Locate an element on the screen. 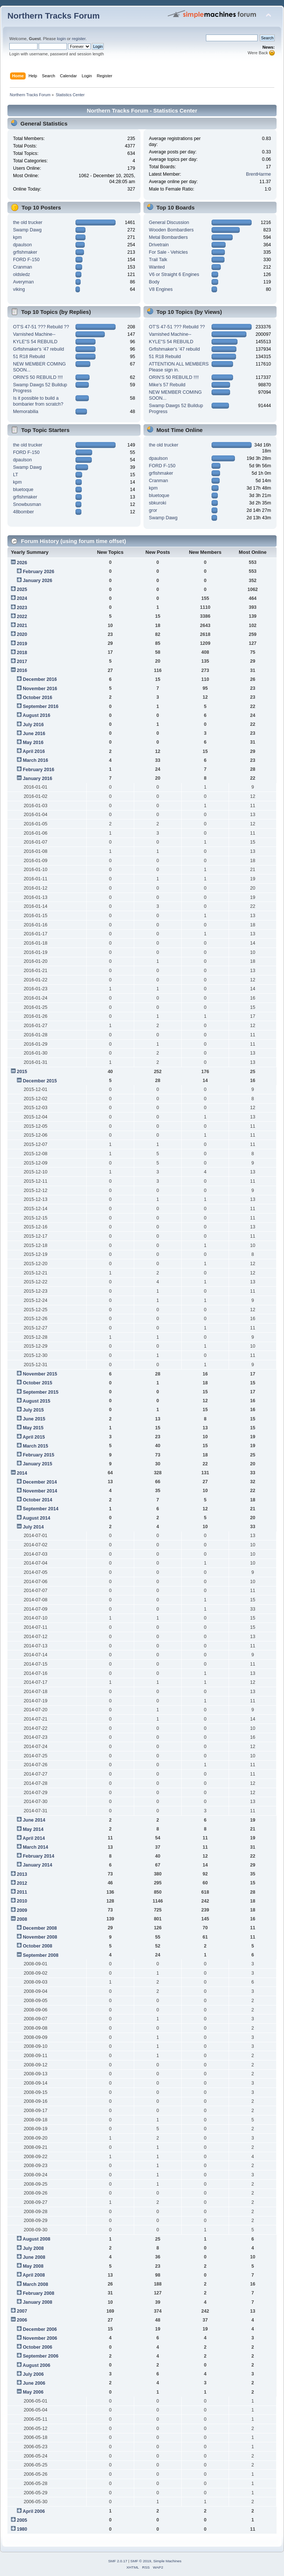 Image resolution: width=284 pixels, height=2576 pixels. 2009 is located at coordinates (22, 1910).